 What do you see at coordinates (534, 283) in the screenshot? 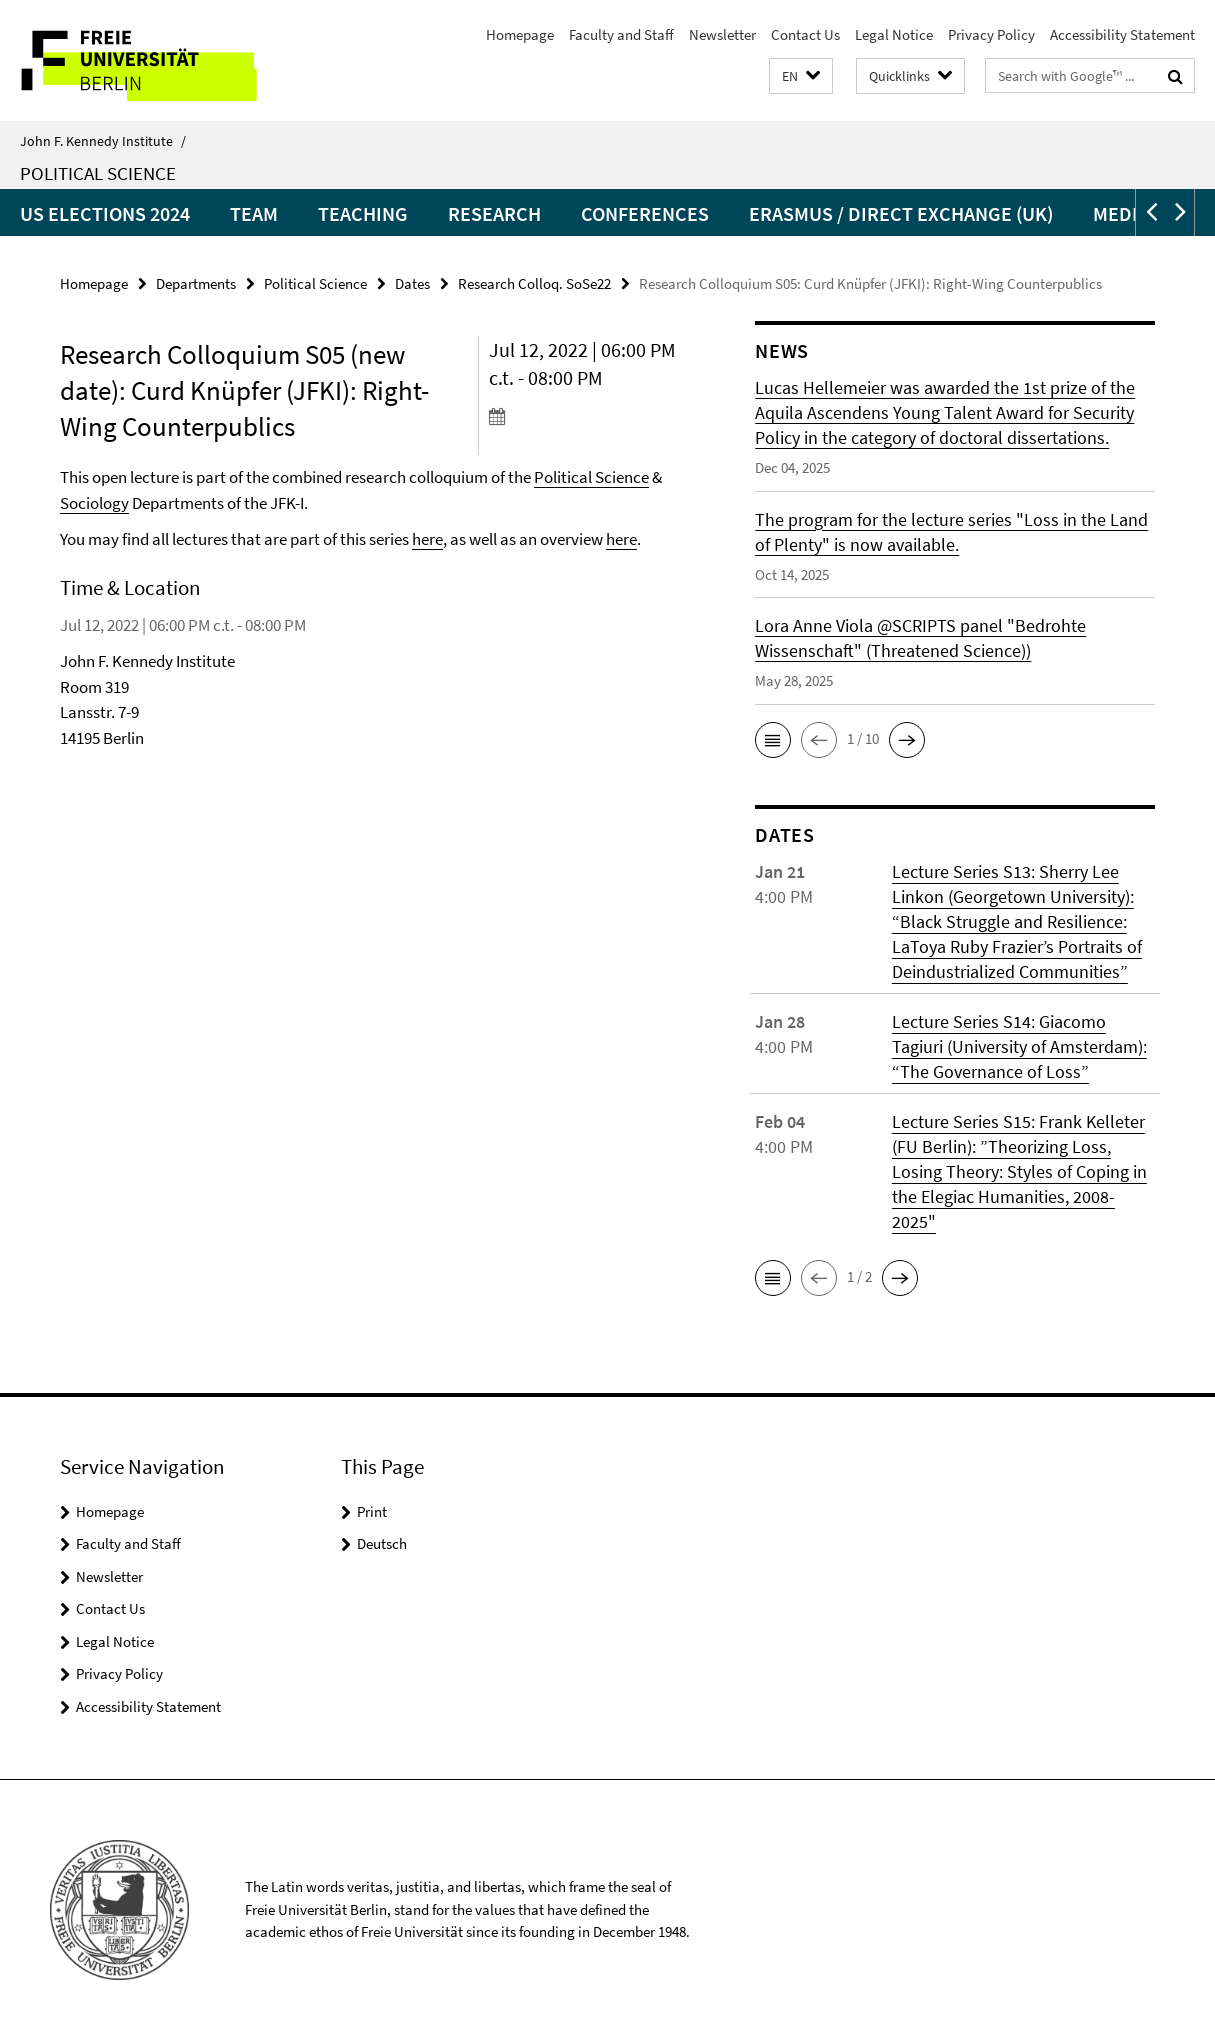
I see `Research Colloq. SoSe22` at bounding box center [534, 283].